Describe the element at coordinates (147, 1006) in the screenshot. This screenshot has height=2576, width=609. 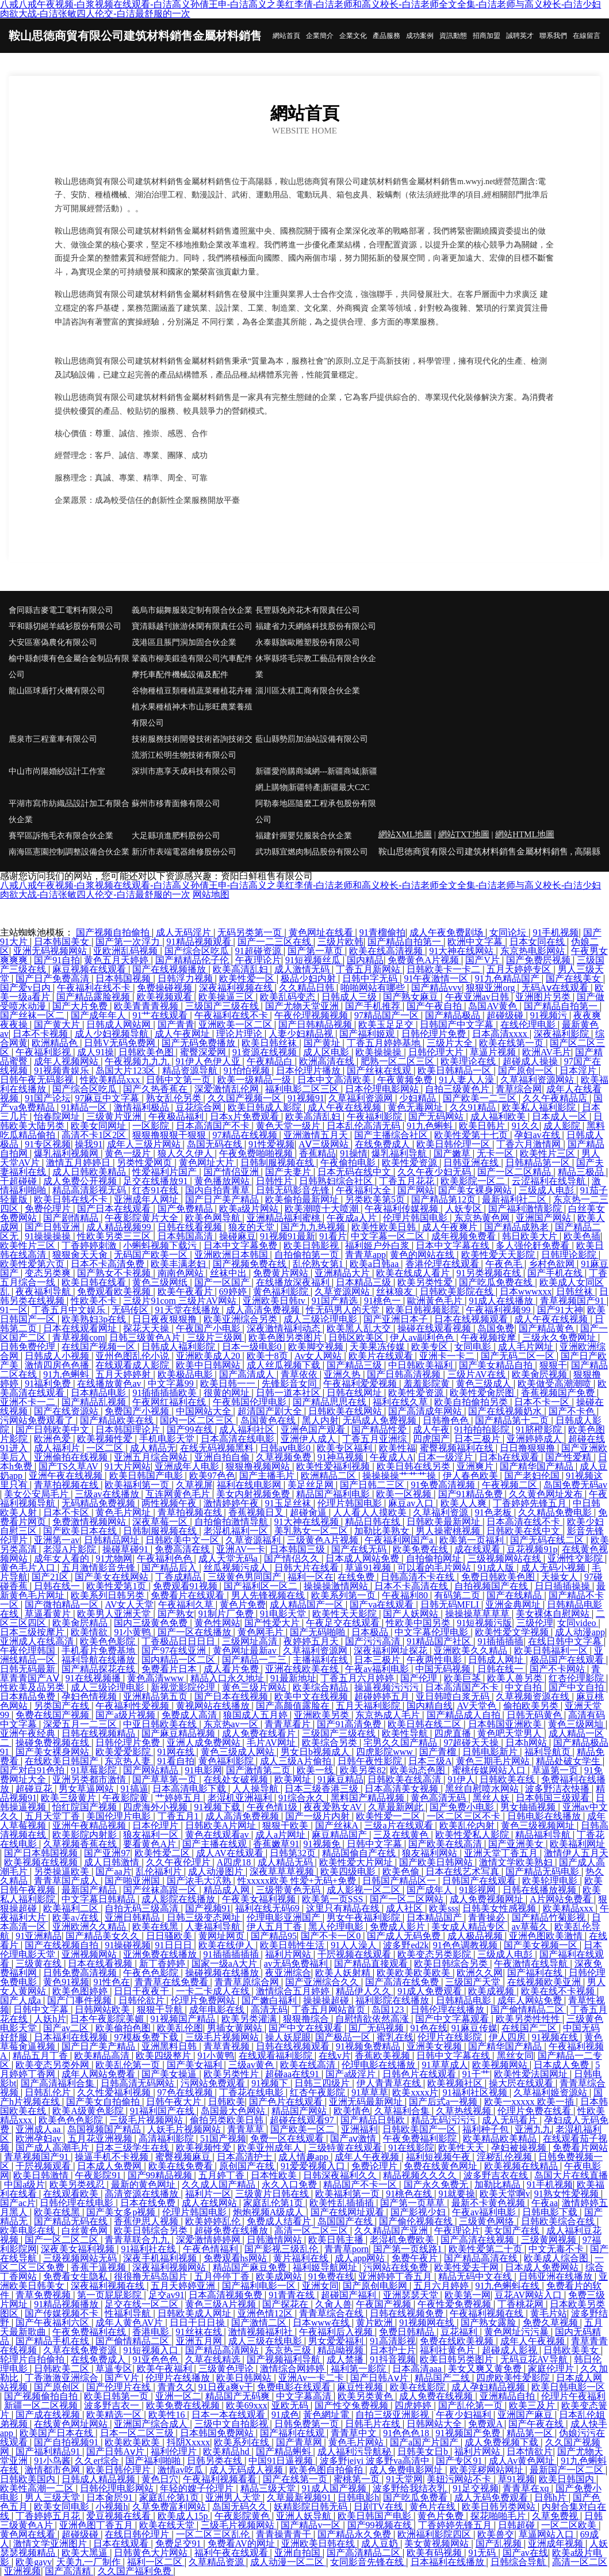
I see `欧美青青青视频` at that location.